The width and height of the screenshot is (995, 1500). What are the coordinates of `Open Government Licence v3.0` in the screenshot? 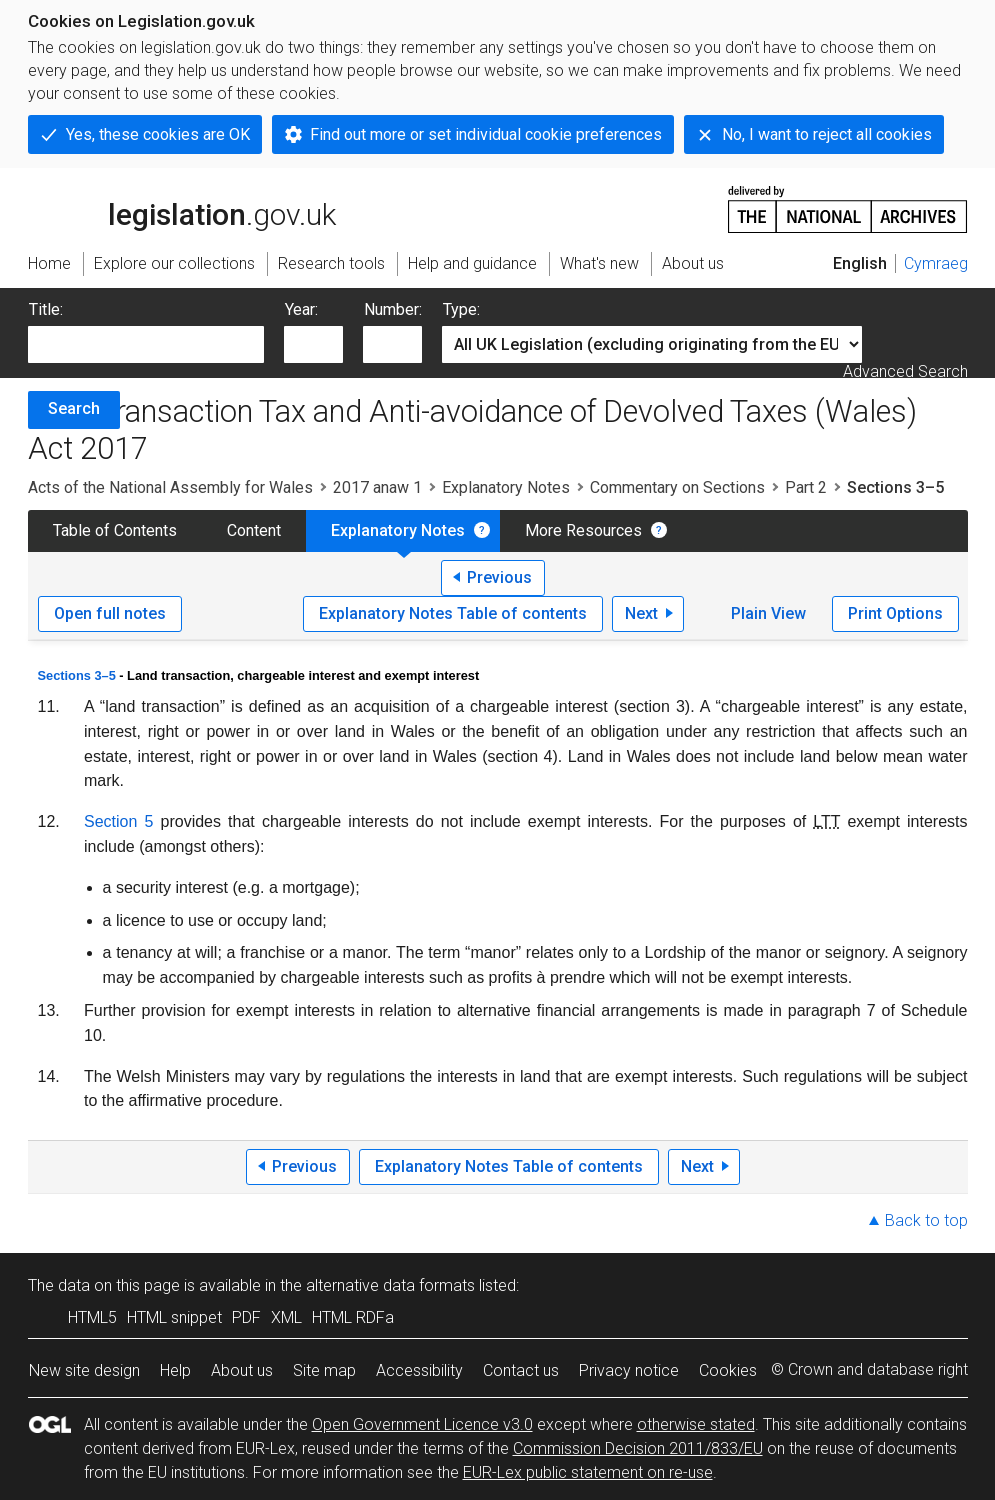 It's located at (422, 1424).